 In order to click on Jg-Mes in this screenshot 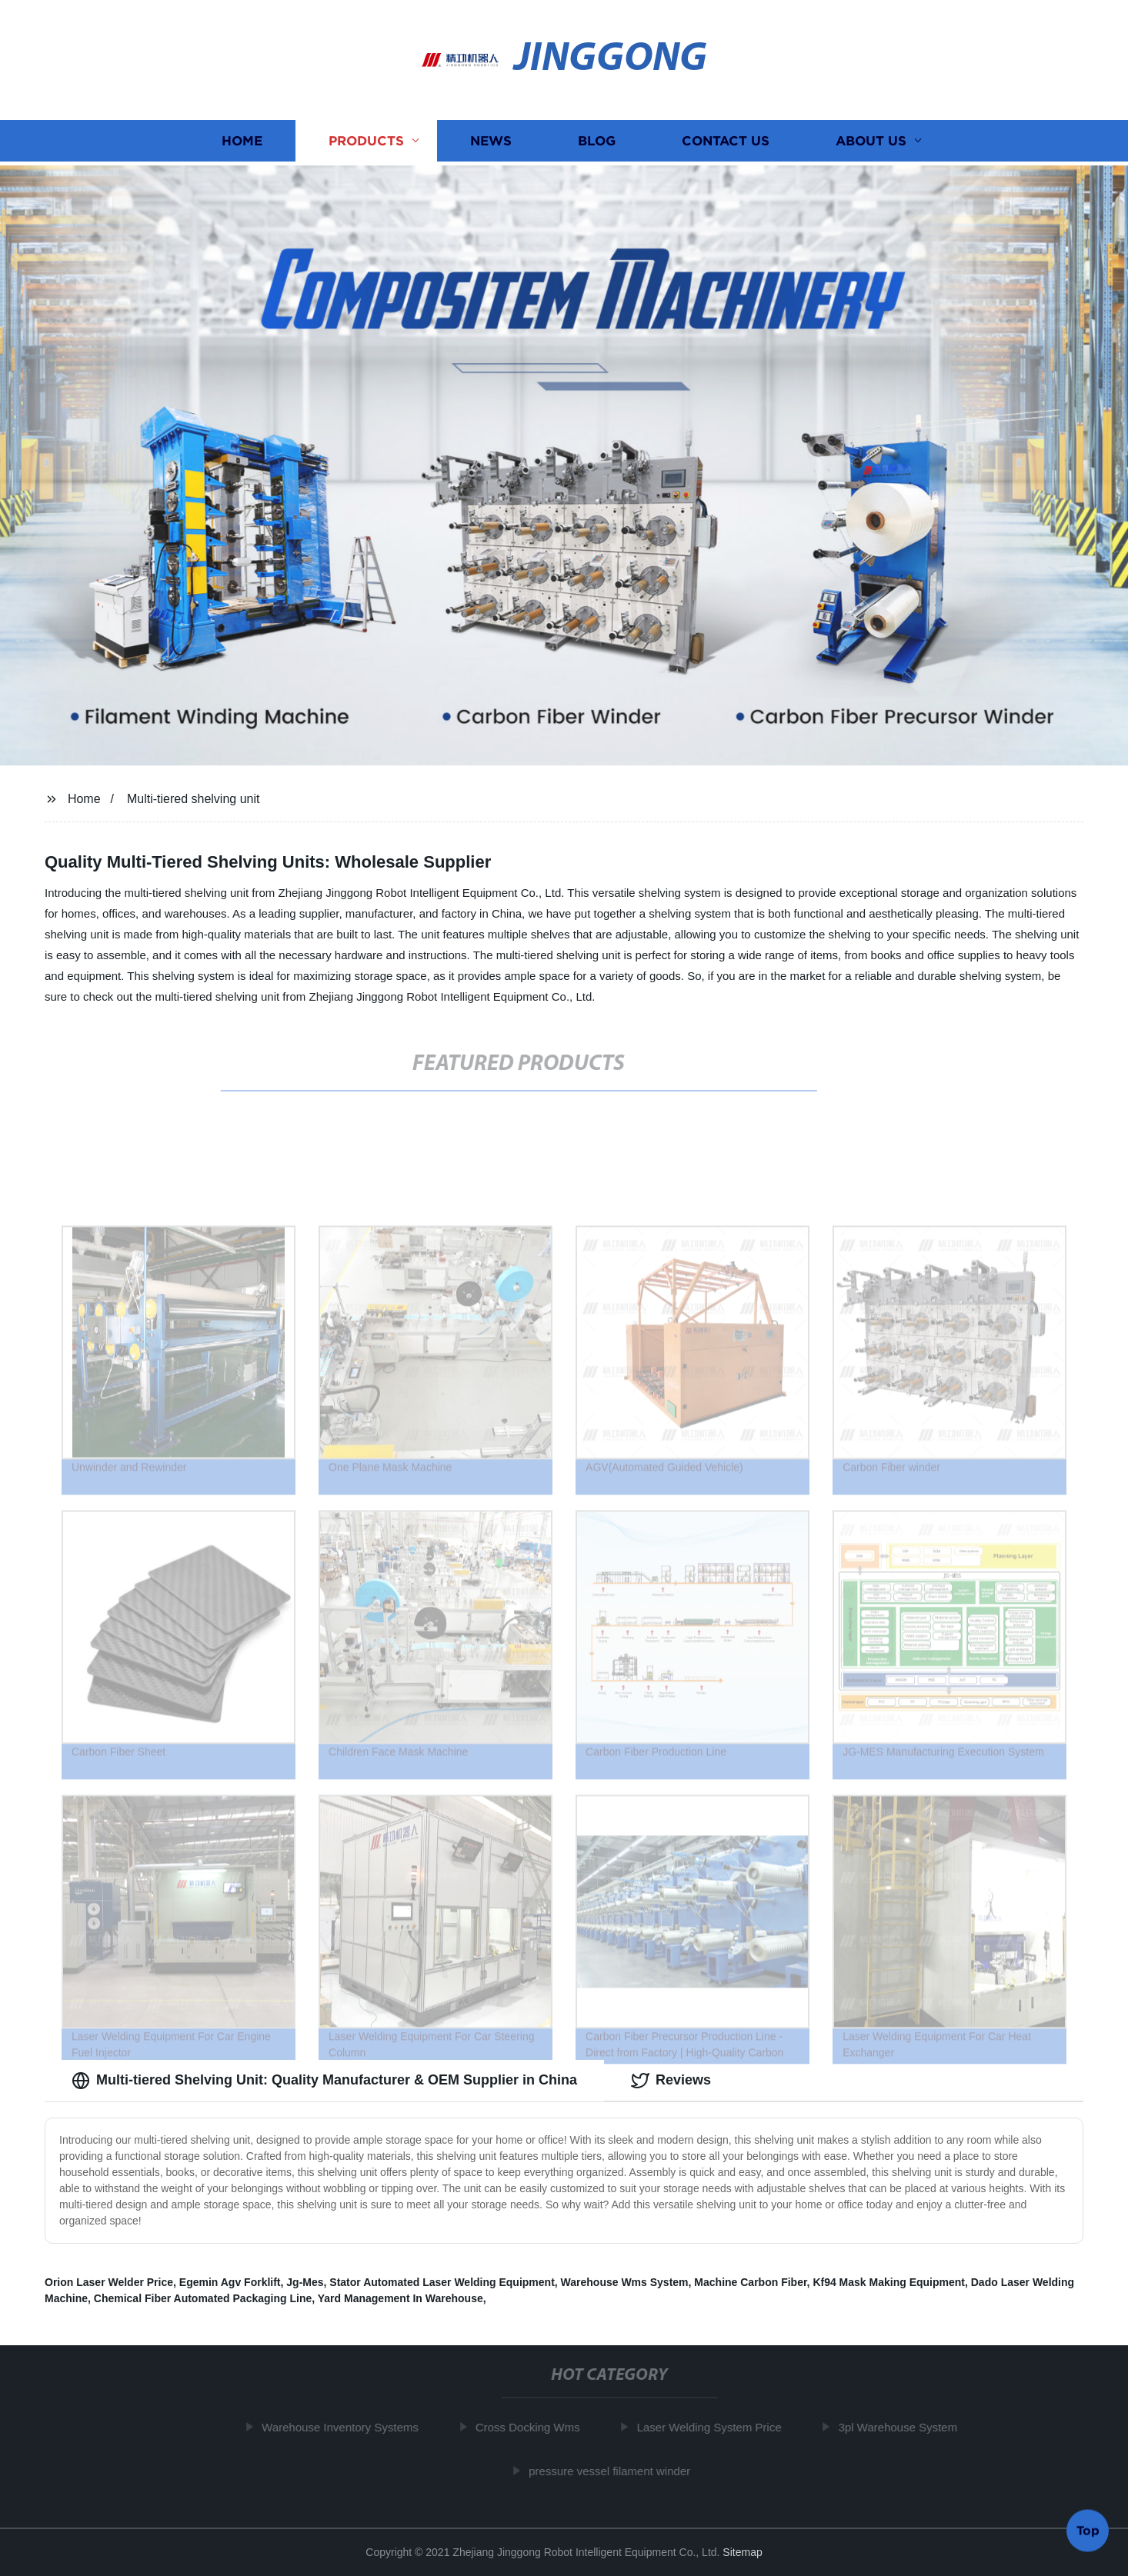, I will do `click(304, 2282)`.